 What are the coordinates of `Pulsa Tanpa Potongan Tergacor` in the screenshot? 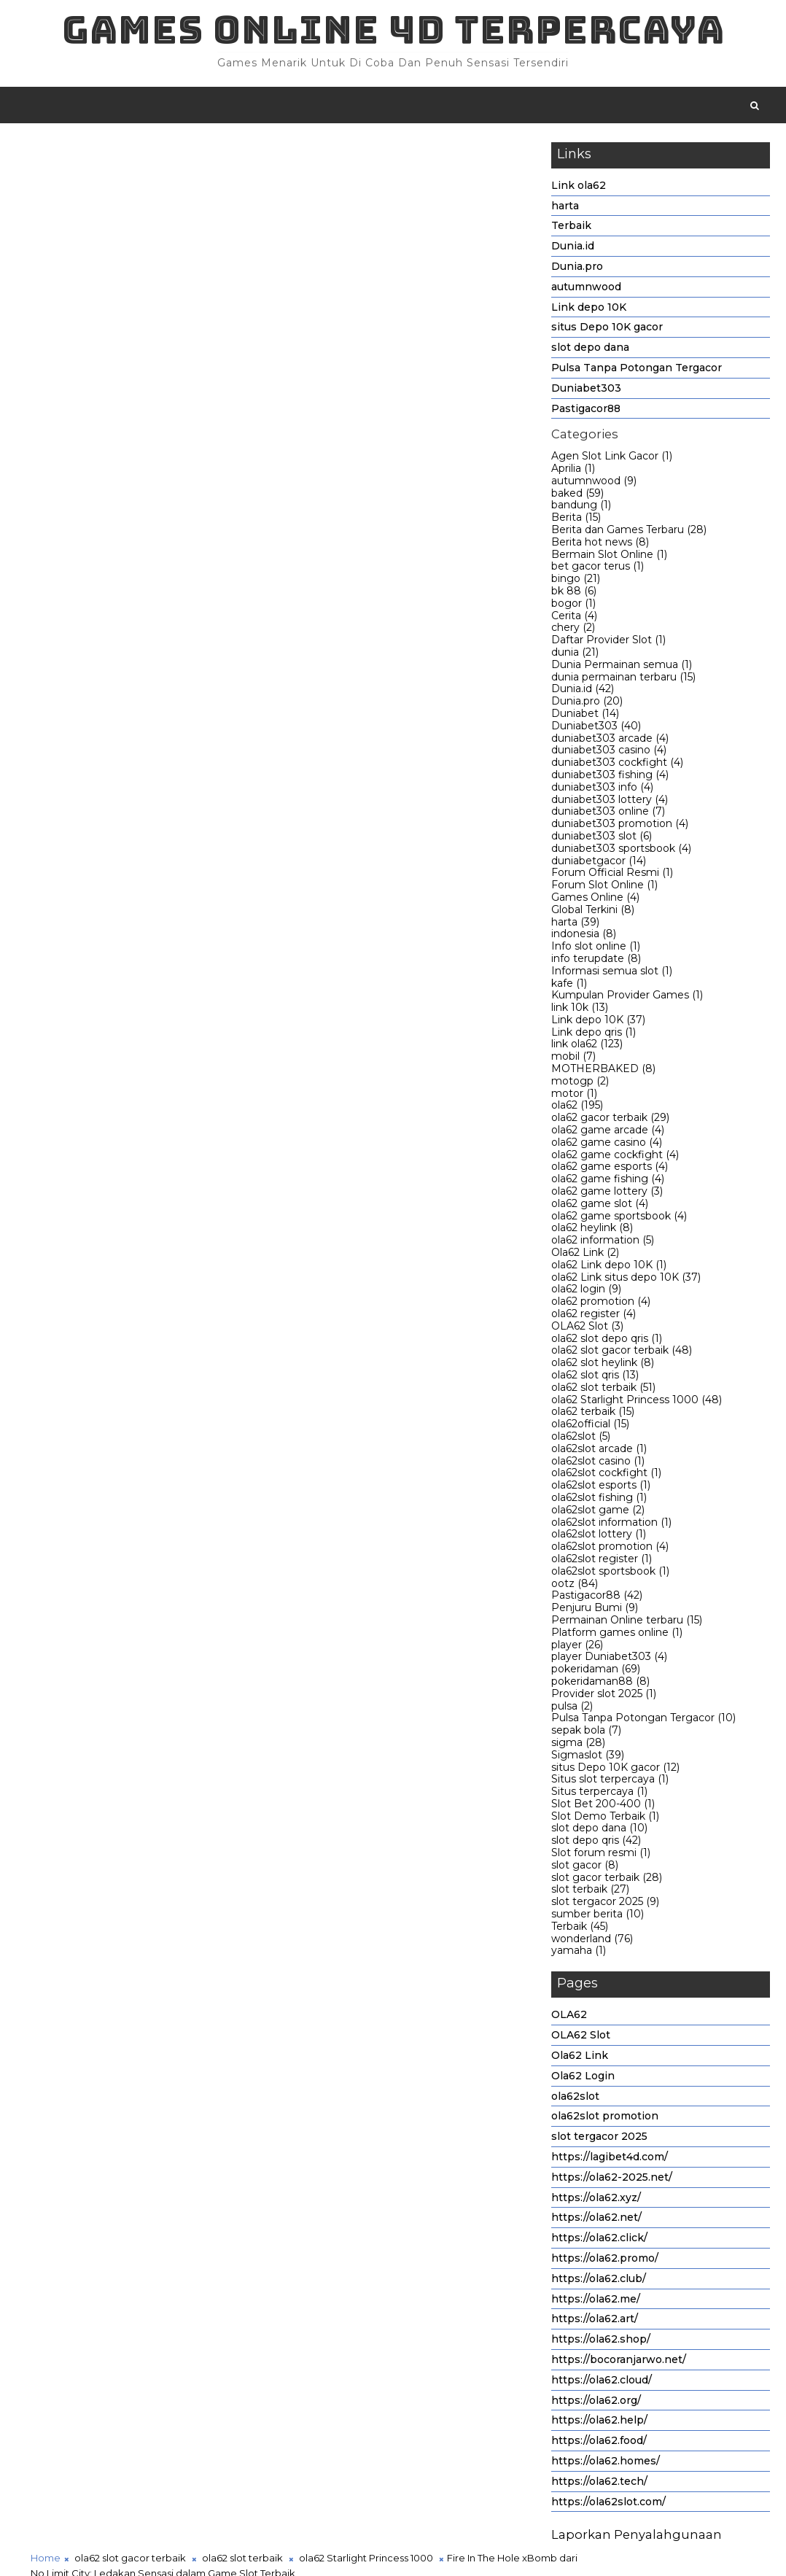 It's located at (636, 370).